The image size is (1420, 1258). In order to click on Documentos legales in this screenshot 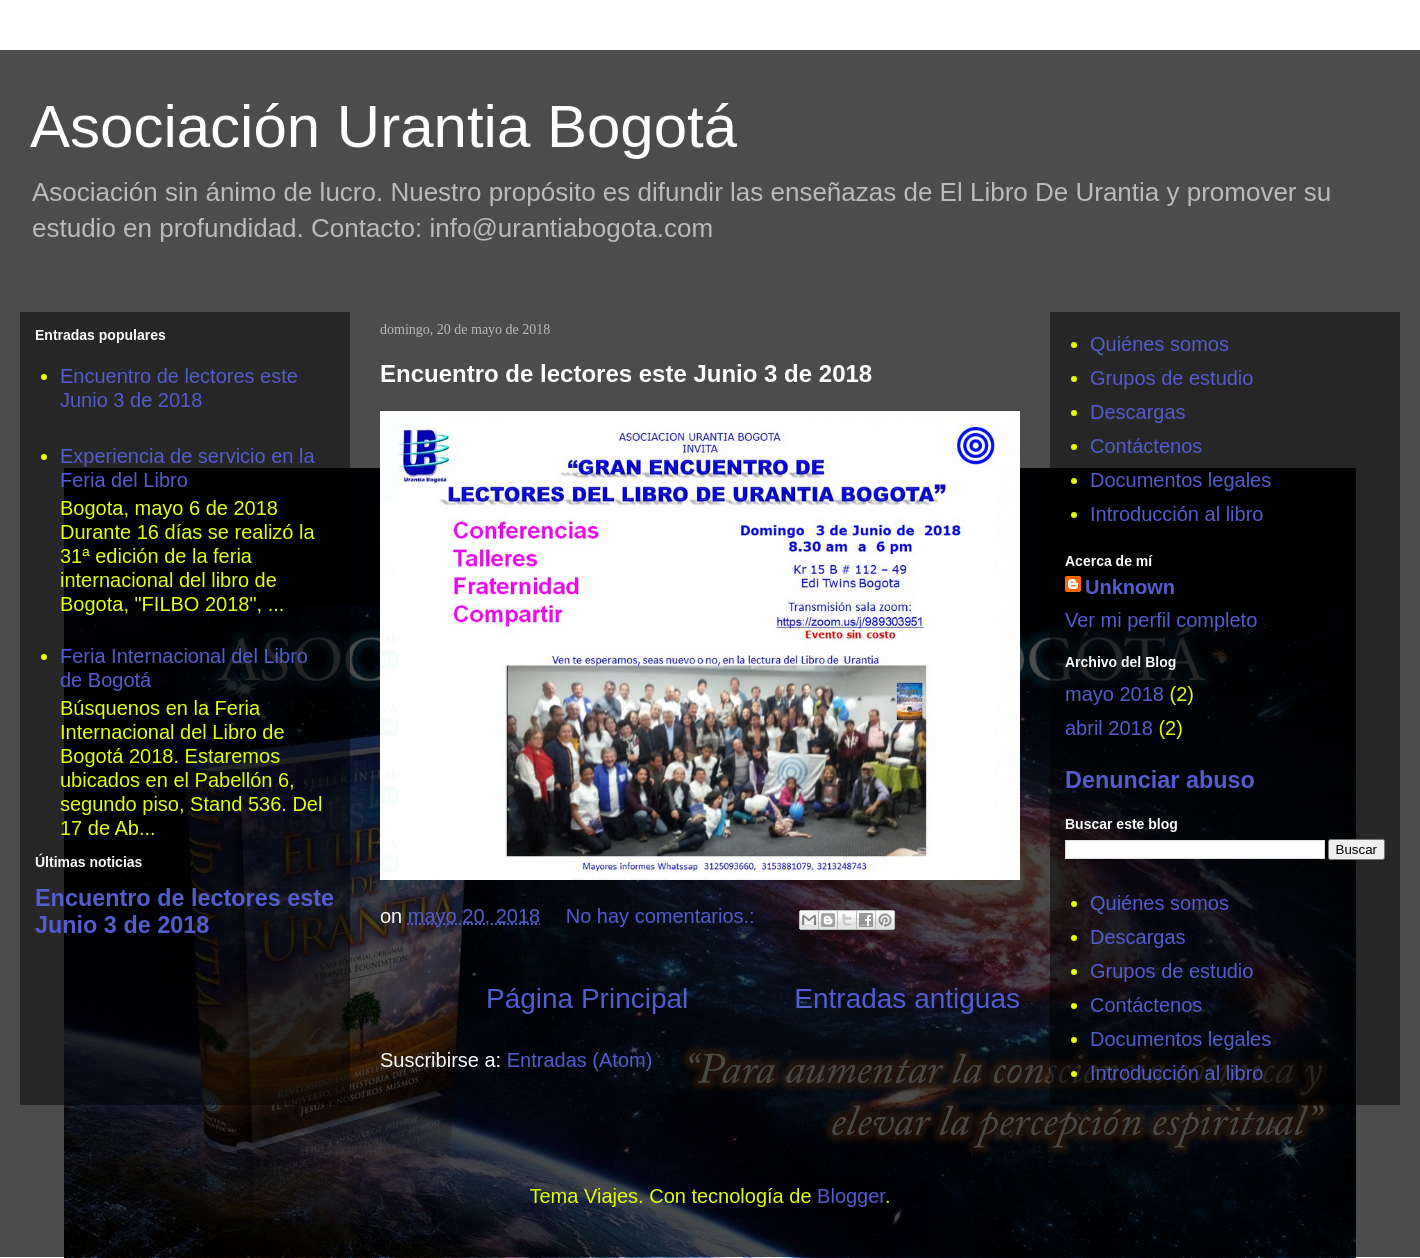, I will do `click(1180, 480)`.